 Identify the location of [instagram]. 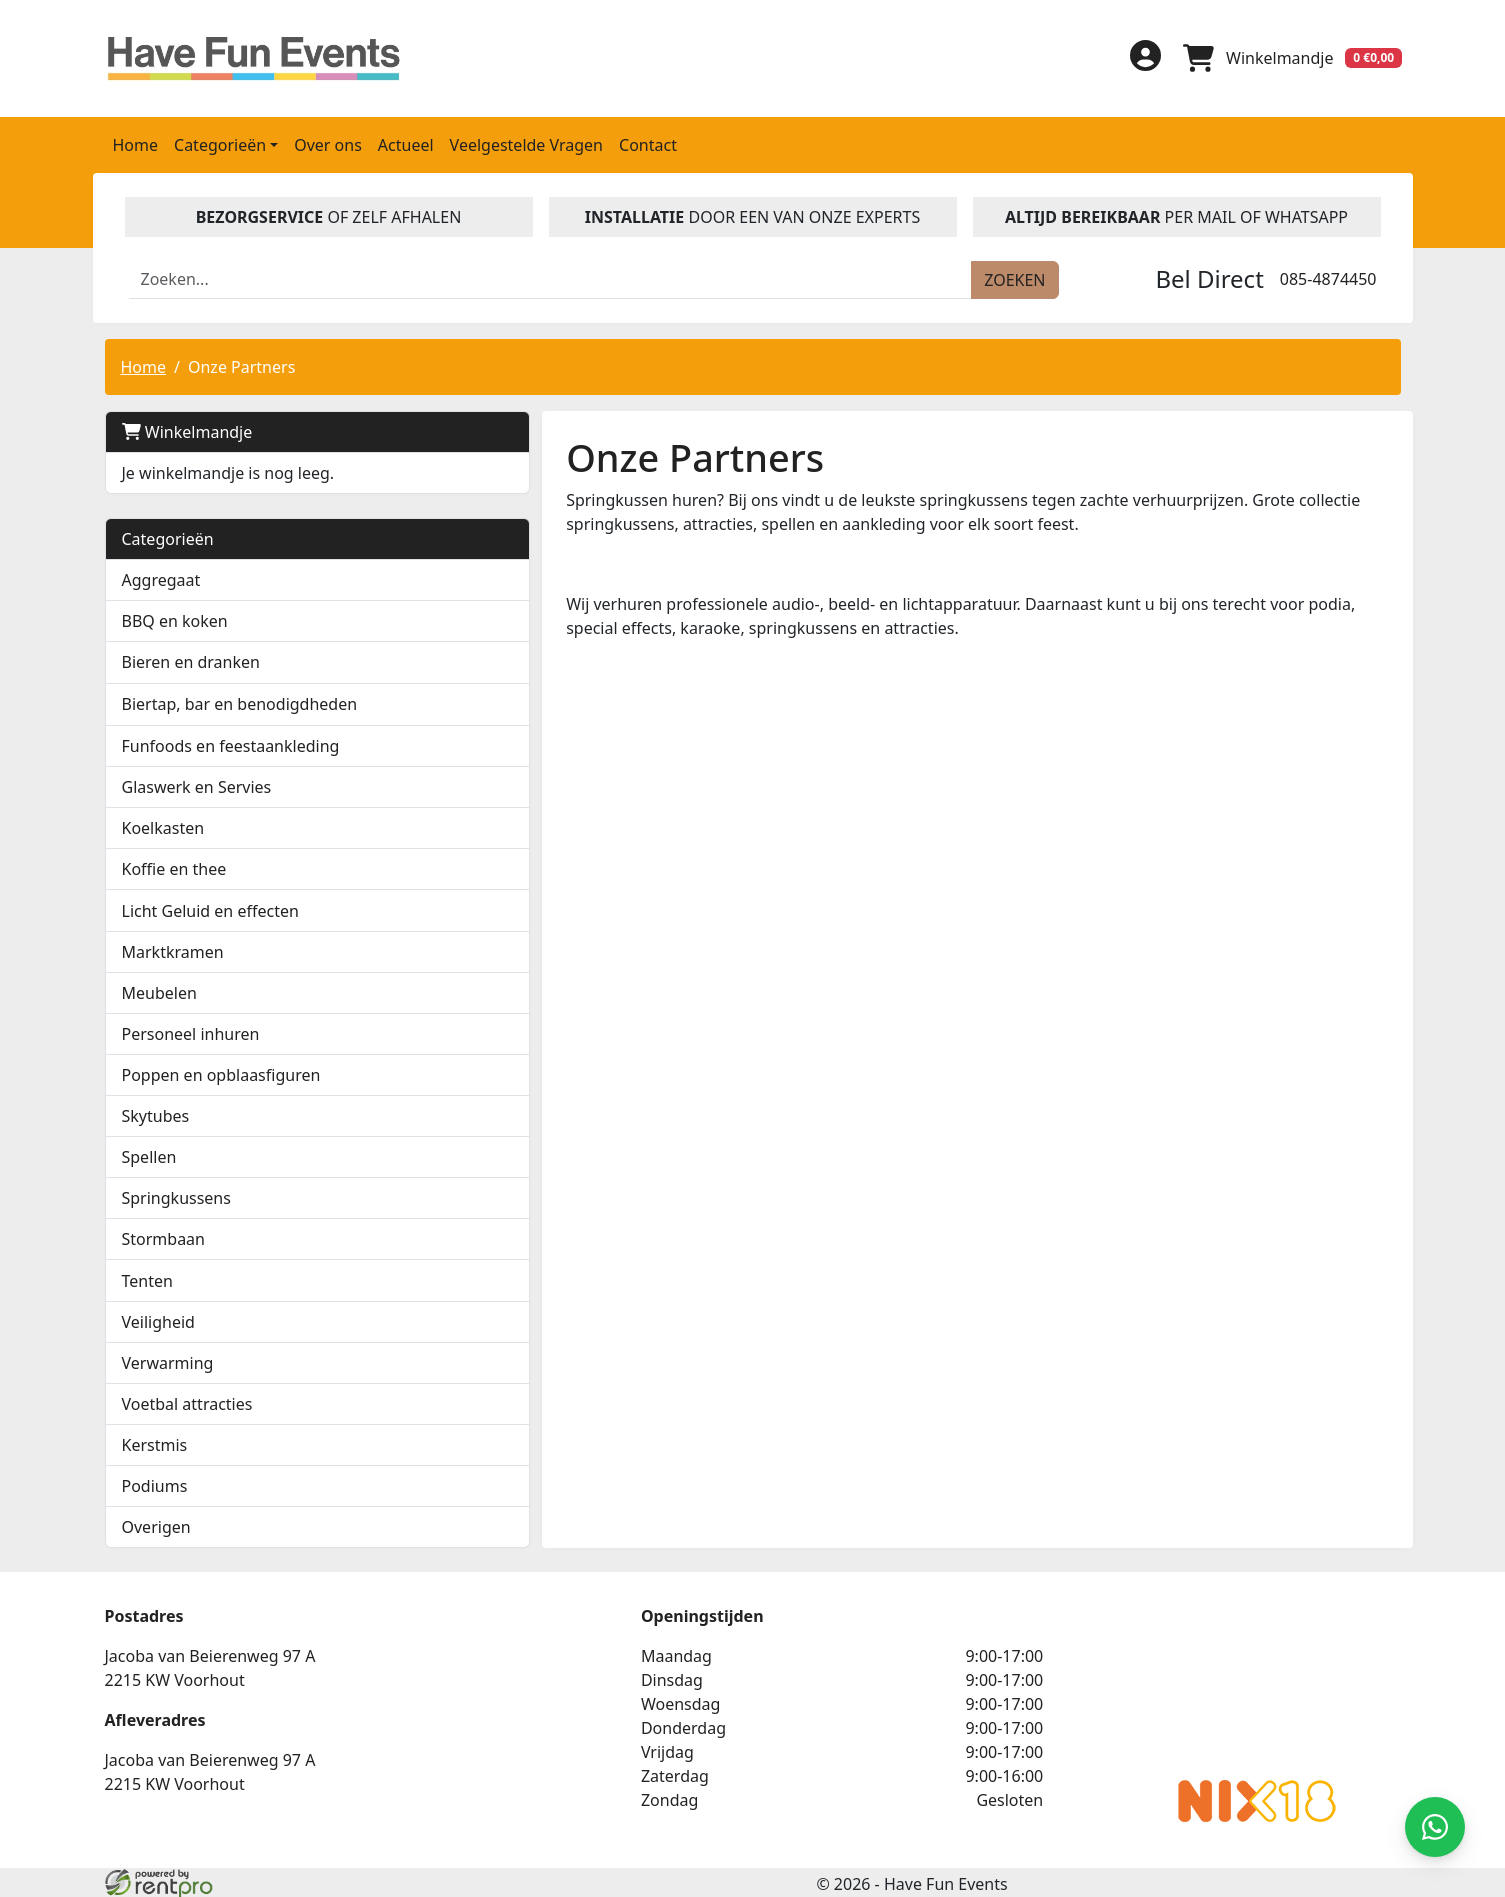
(1085, 64).